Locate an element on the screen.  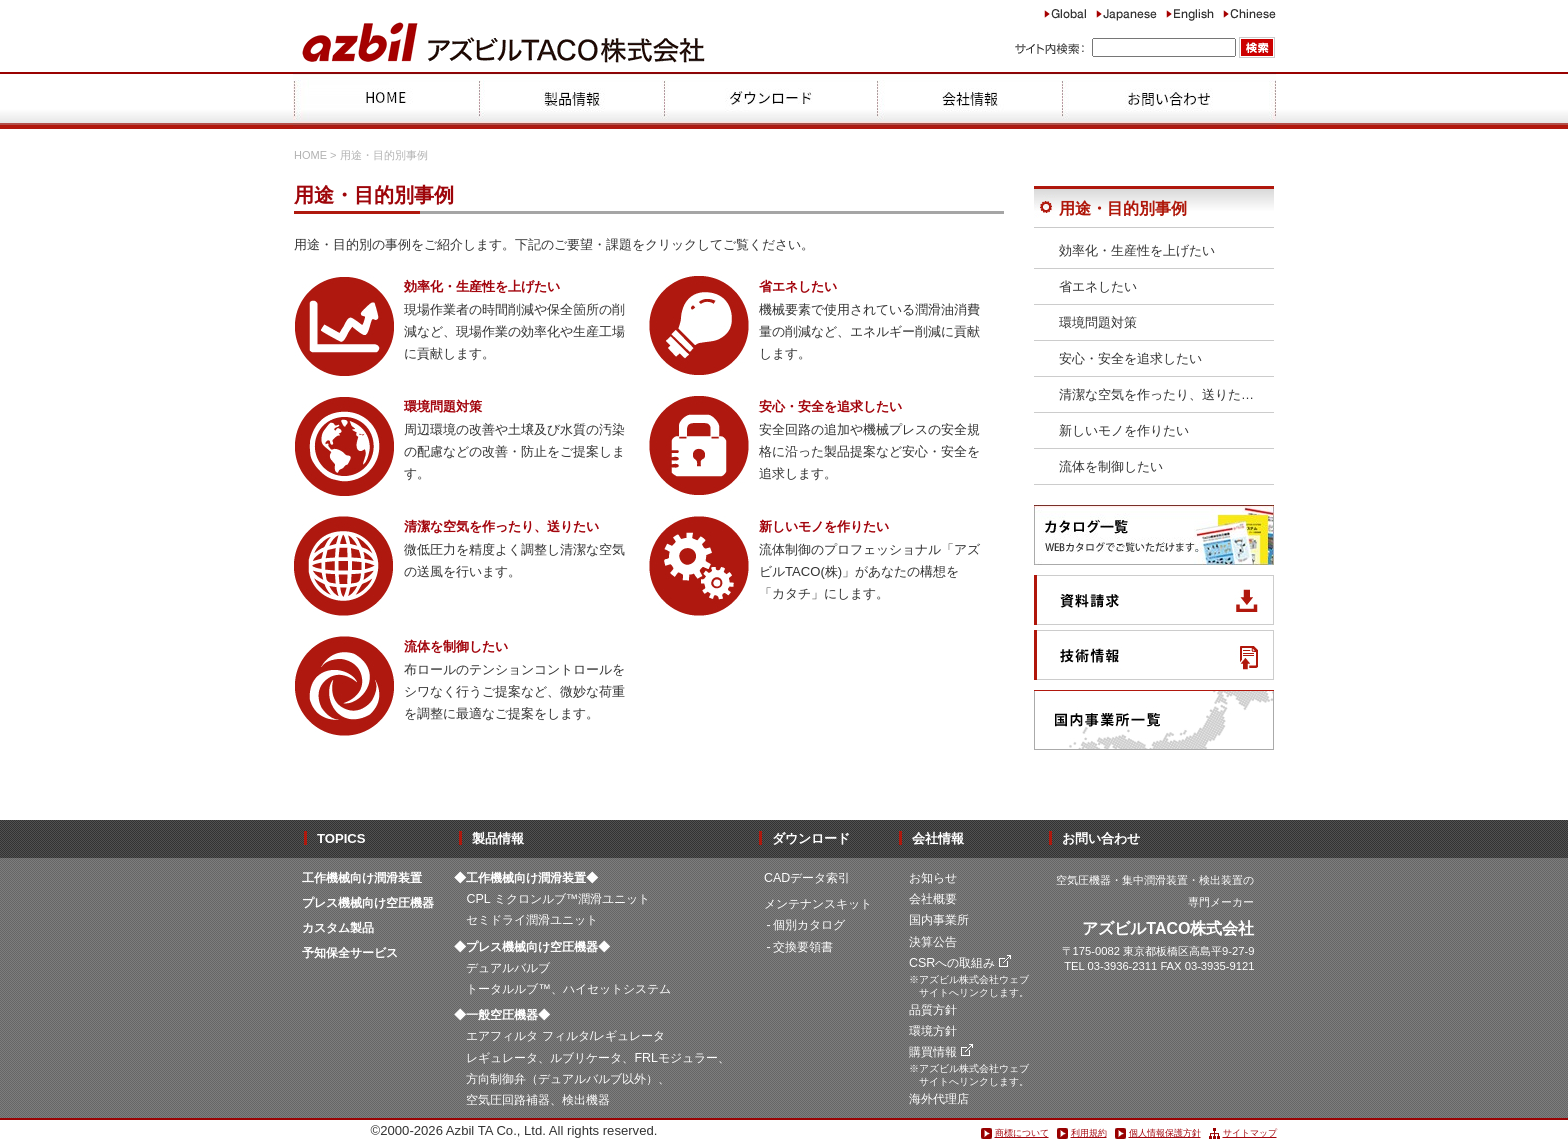
方向制御弁（デュアルバルブ以外） is located at coordinates (562, 1079).